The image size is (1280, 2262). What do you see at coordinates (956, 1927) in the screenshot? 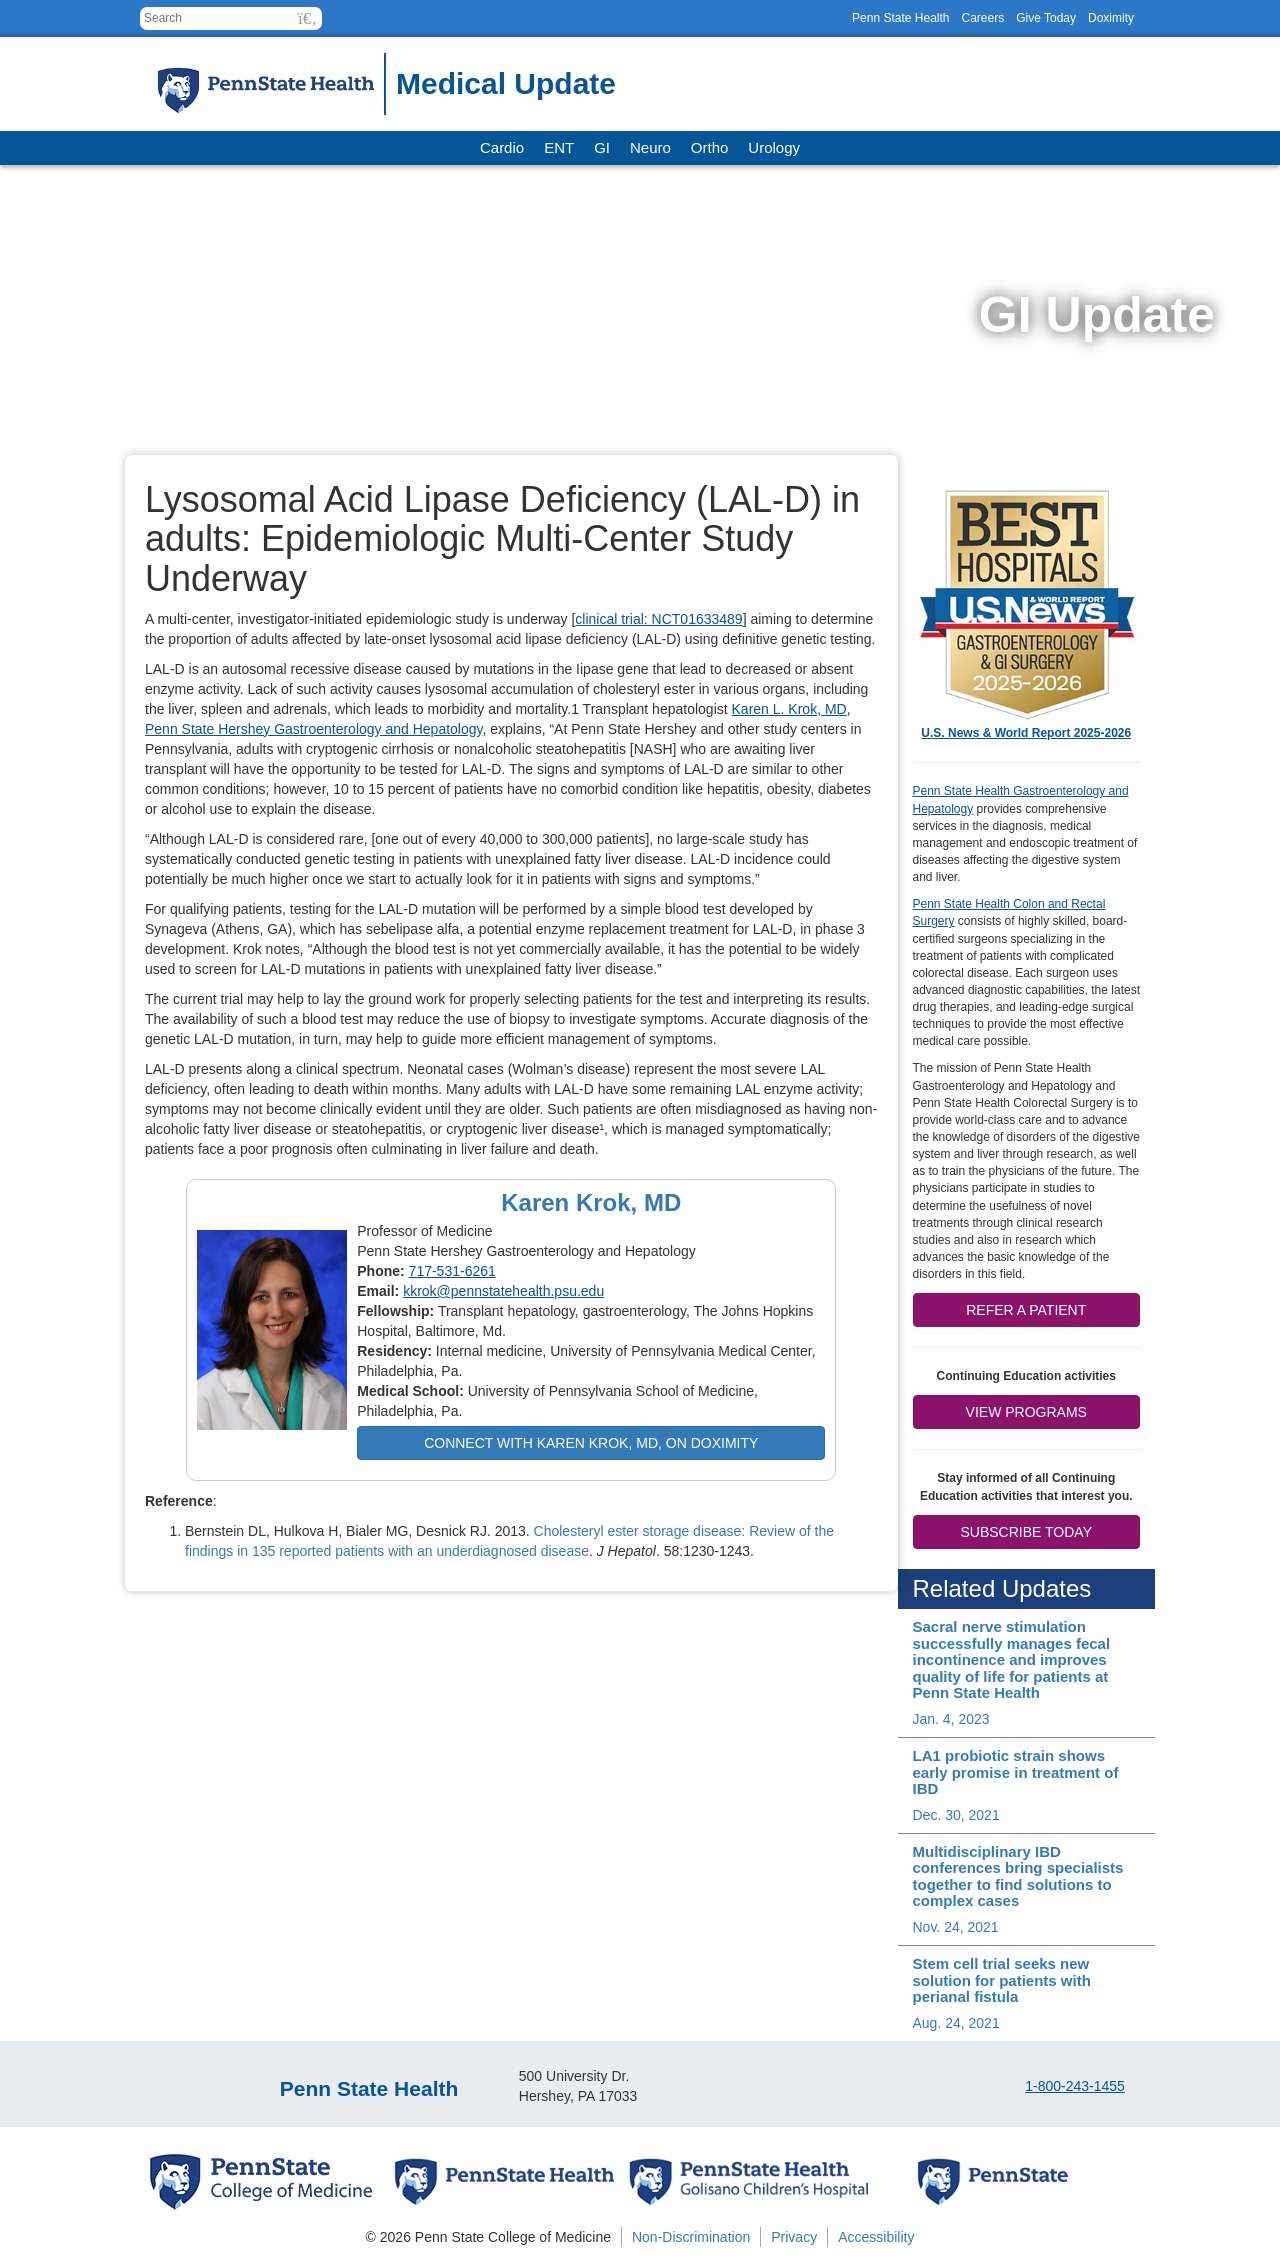
I see `Nov. 24, 2021` at bounding box center [956, 1927].